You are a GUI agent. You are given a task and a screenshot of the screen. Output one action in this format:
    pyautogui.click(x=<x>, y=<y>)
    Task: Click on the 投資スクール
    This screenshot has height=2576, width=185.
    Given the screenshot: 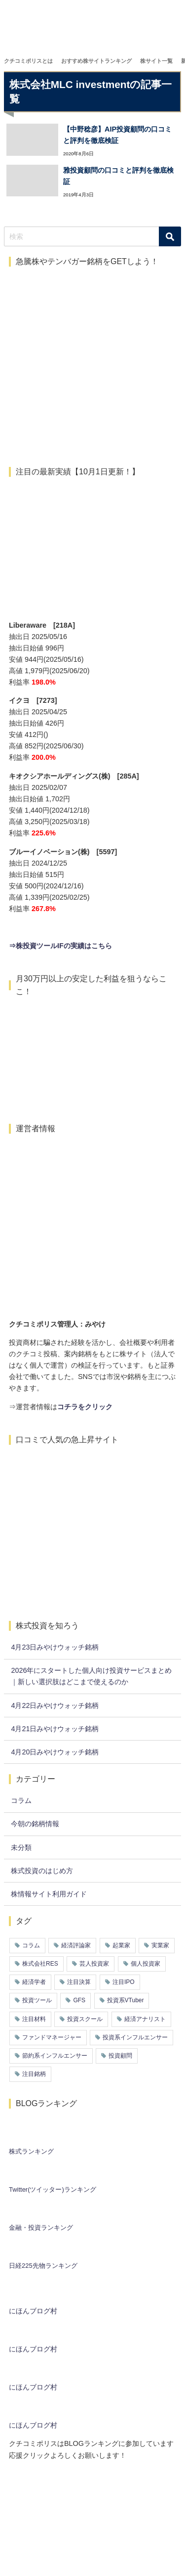 What is the action you would take?
    pyautogui.click(x=85, y=2019)
    